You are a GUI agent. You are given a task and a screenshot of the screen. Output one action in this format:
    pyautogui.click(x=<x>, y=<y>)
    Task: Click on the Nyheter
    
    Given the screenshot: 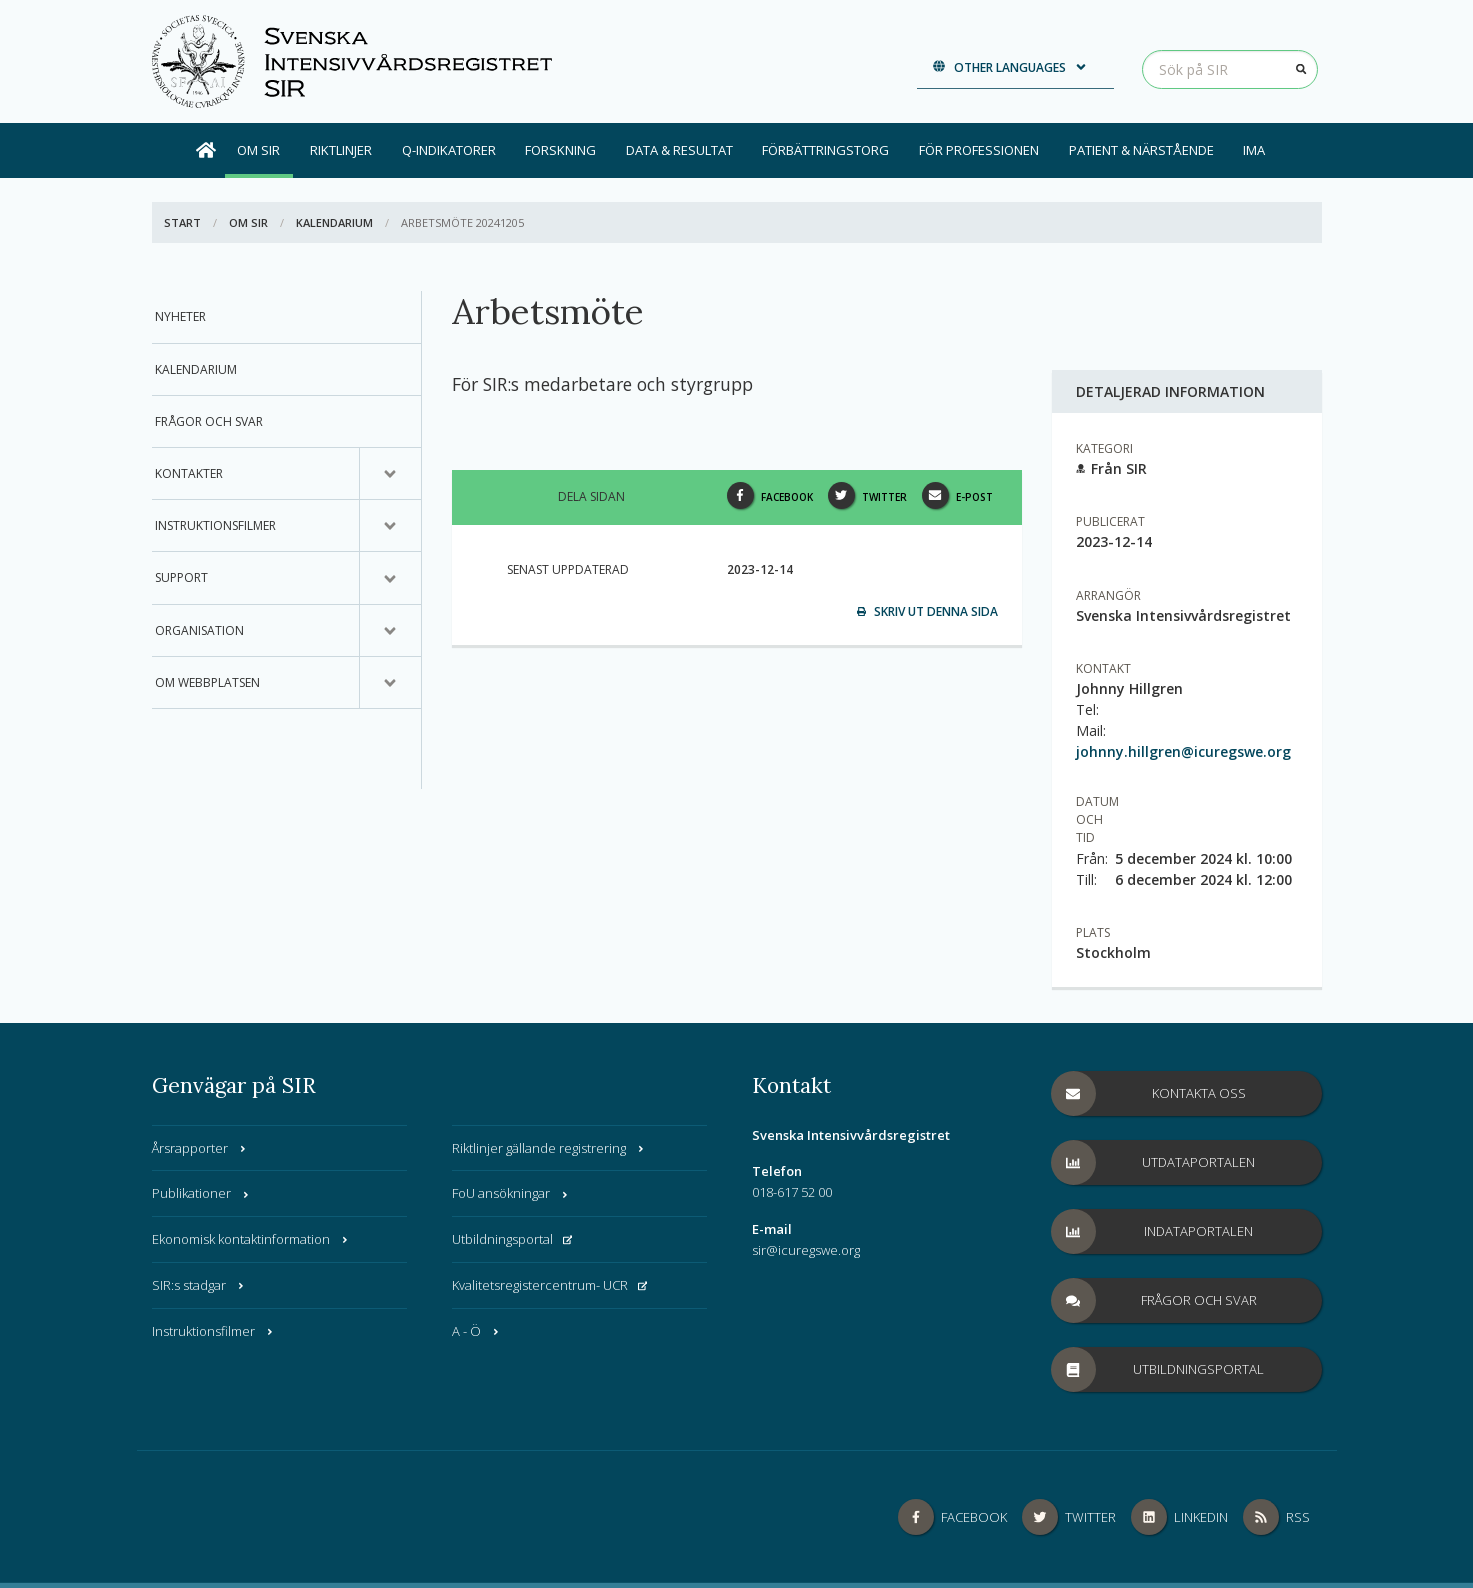 What is the action you would take?
    pyautogui.click(x=180, y=316)
    